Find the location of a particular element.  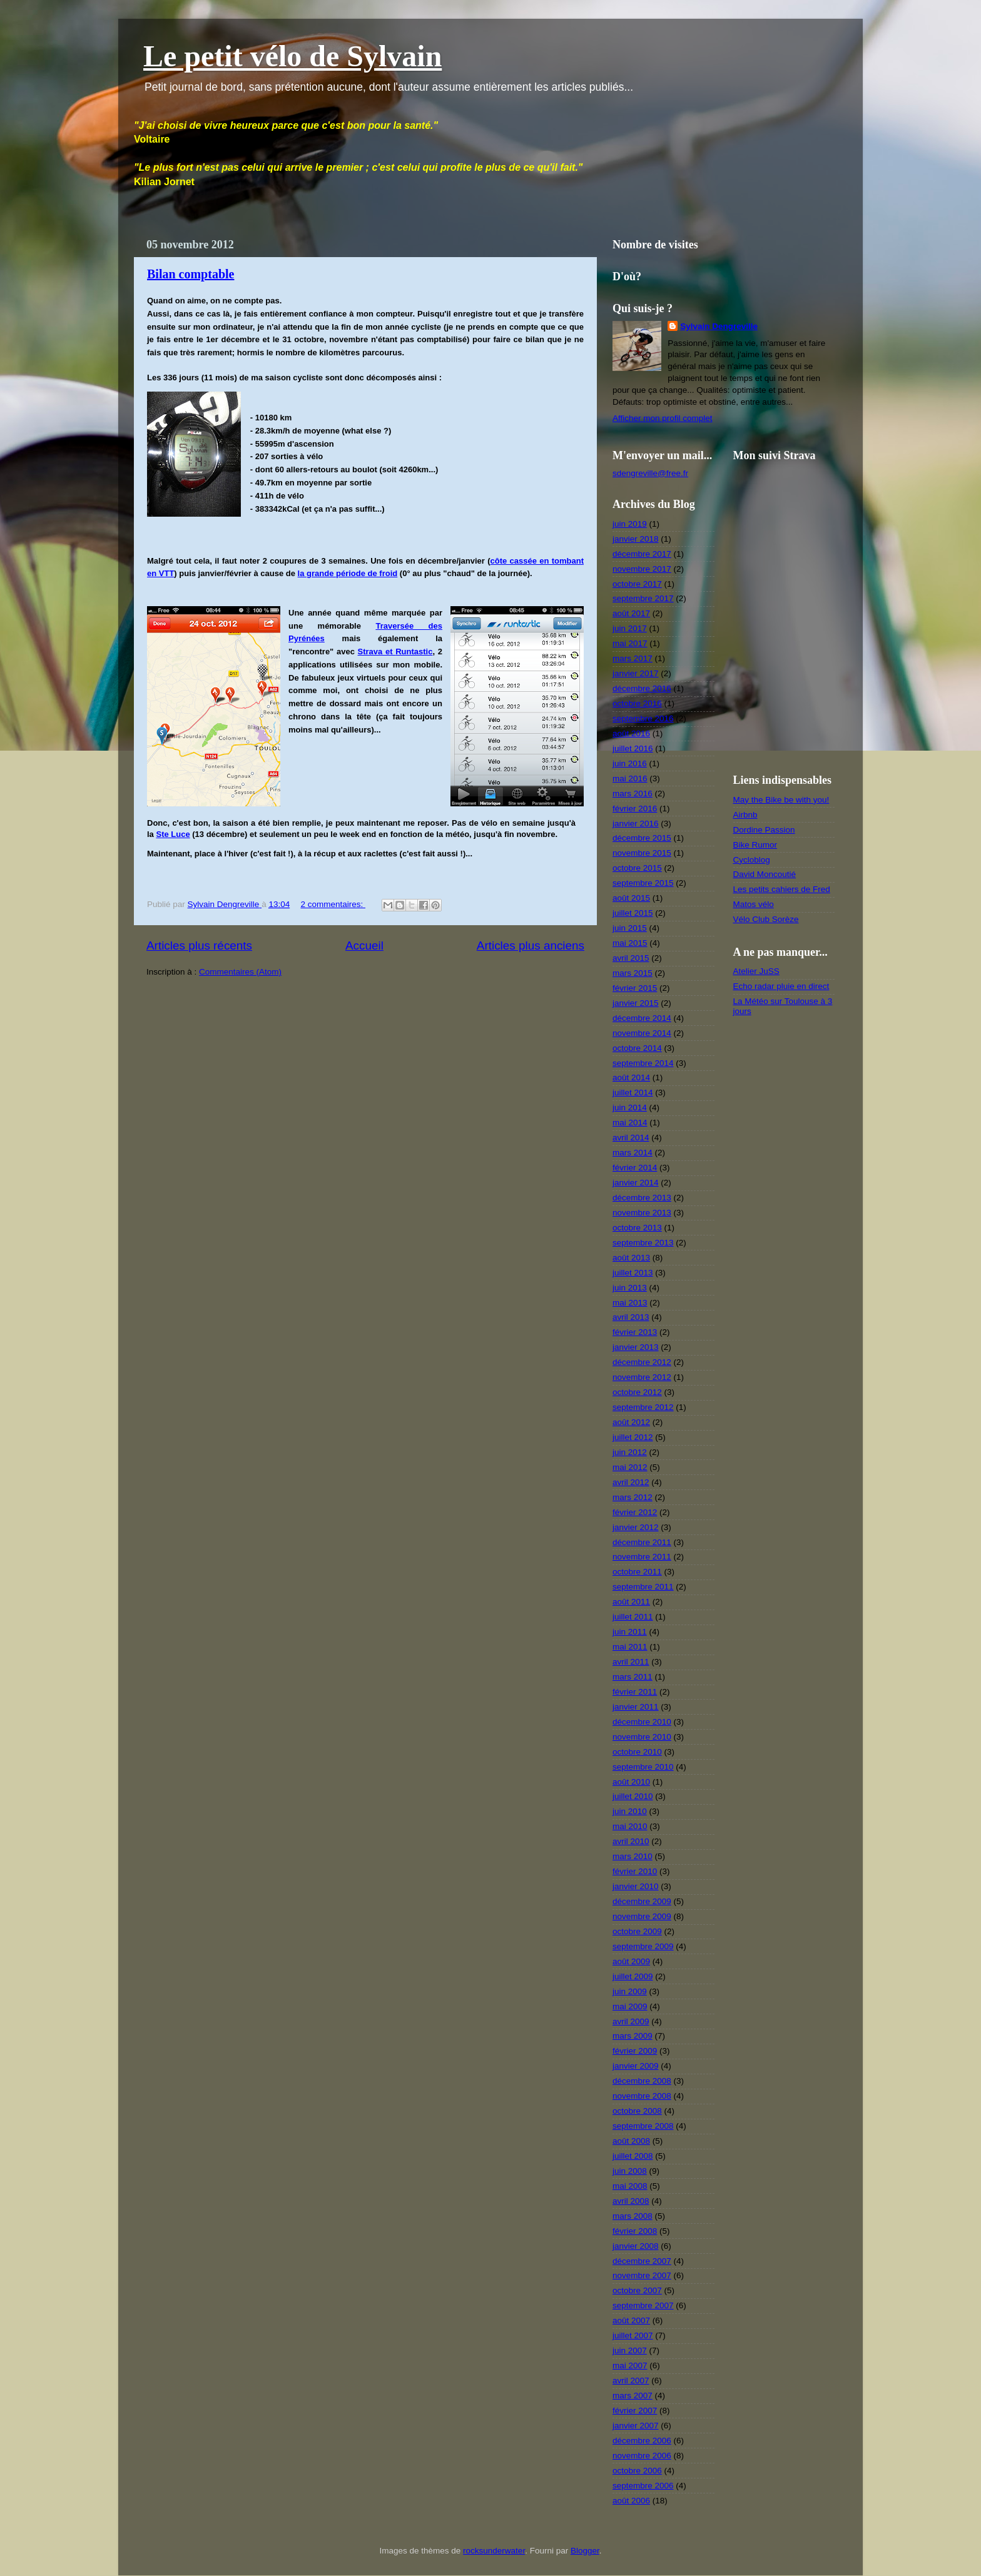

Blogger is located at coordinates (585, 2550).